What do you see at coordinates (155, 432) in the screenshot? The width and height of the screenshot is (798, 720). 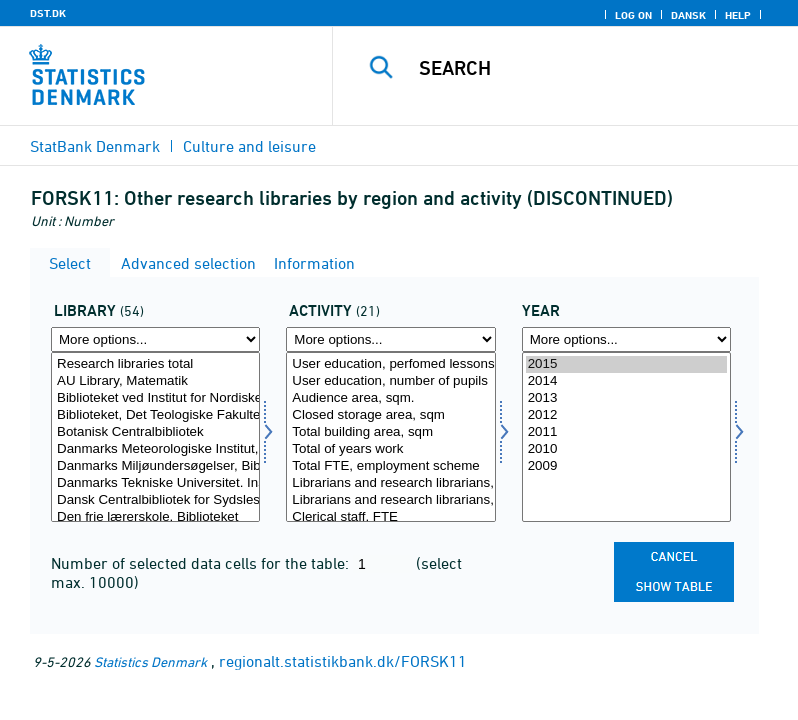 I see `Botanisk Centralbibliotek` at bounding box center [155, 432].